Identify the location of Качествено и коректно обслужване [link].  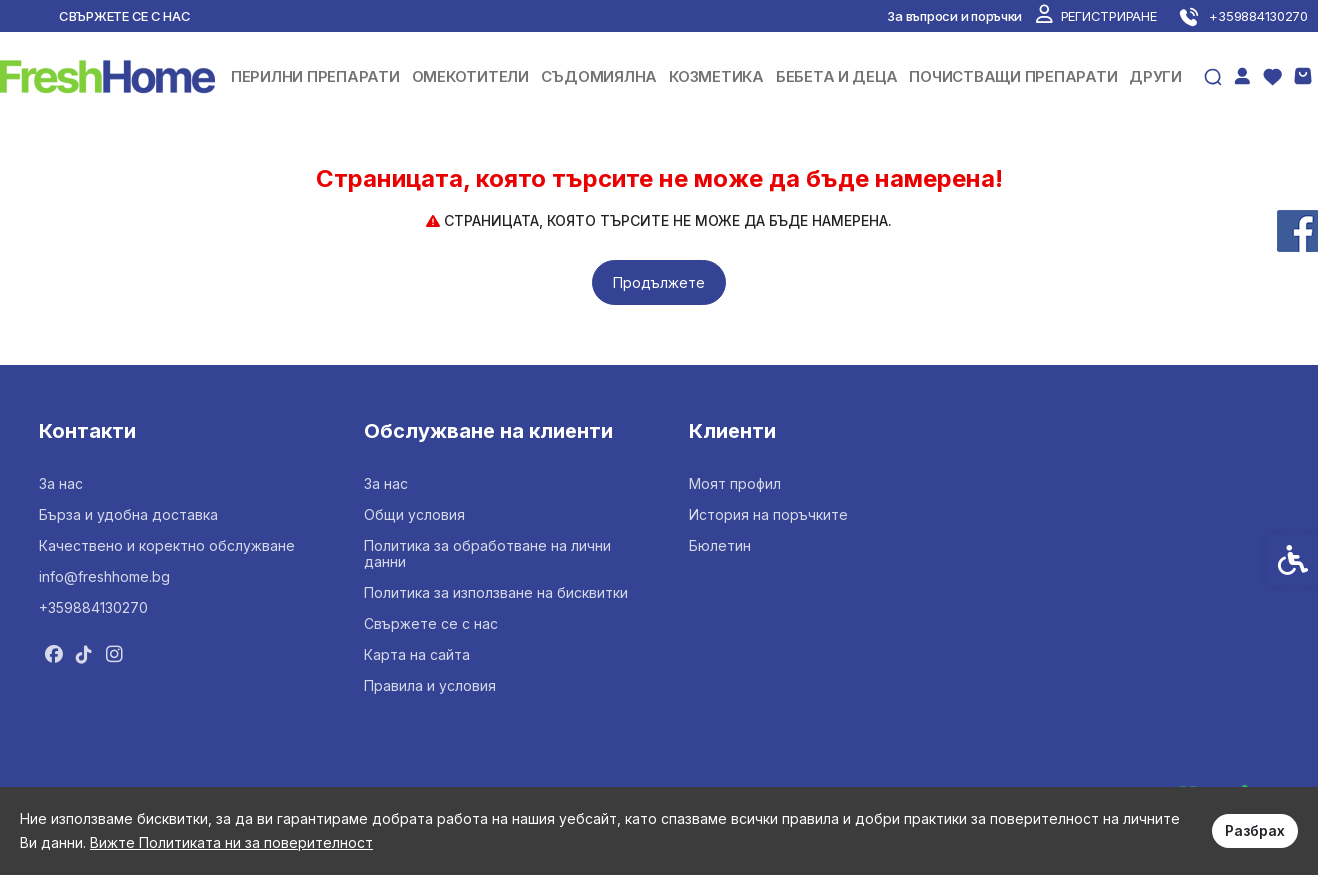
(167, 545).